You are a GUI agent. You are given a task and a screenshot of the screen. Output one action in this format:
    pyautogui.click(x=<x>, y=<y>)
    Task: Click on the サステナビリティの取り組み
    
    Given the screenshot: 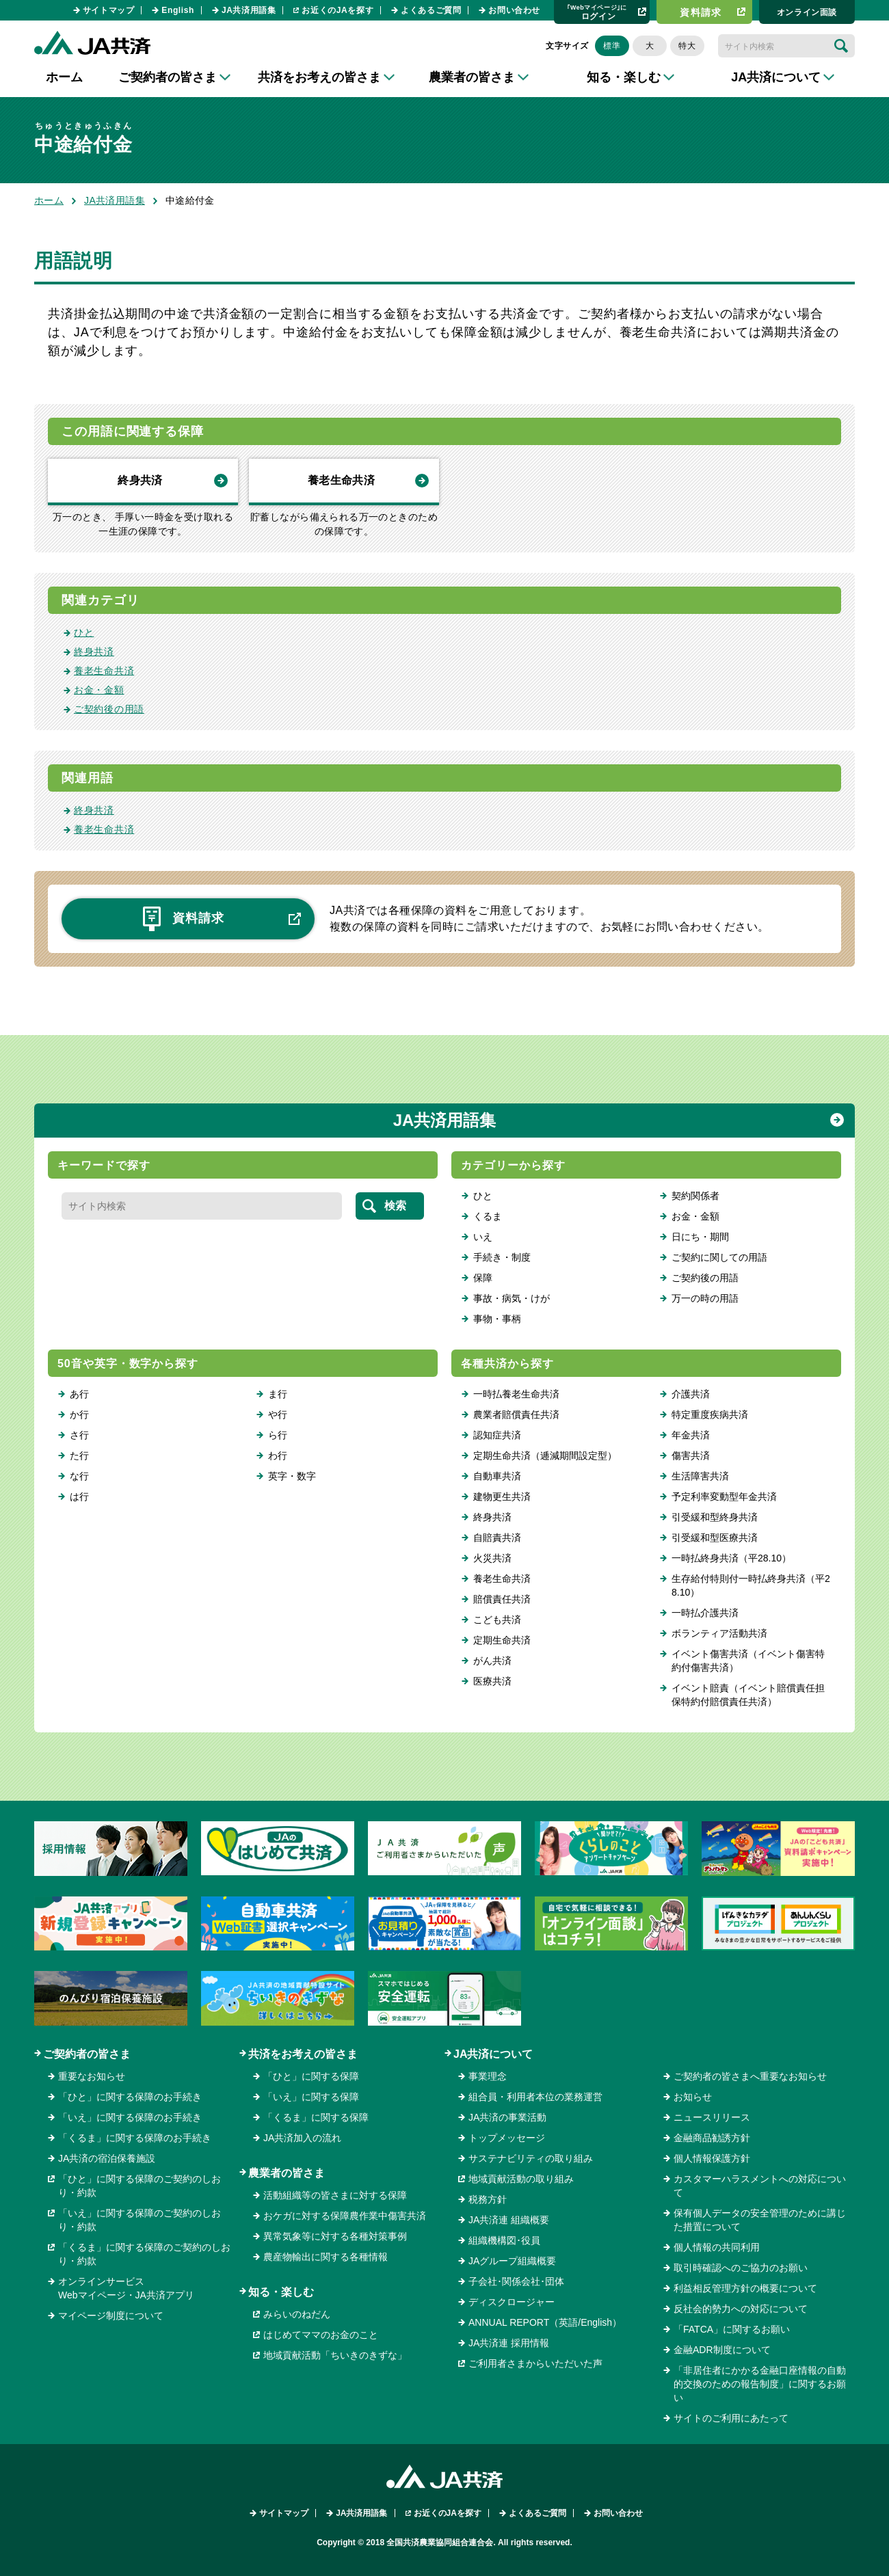 What is the action you would take?
    pyautogui.click(x=530, y=2158)
    